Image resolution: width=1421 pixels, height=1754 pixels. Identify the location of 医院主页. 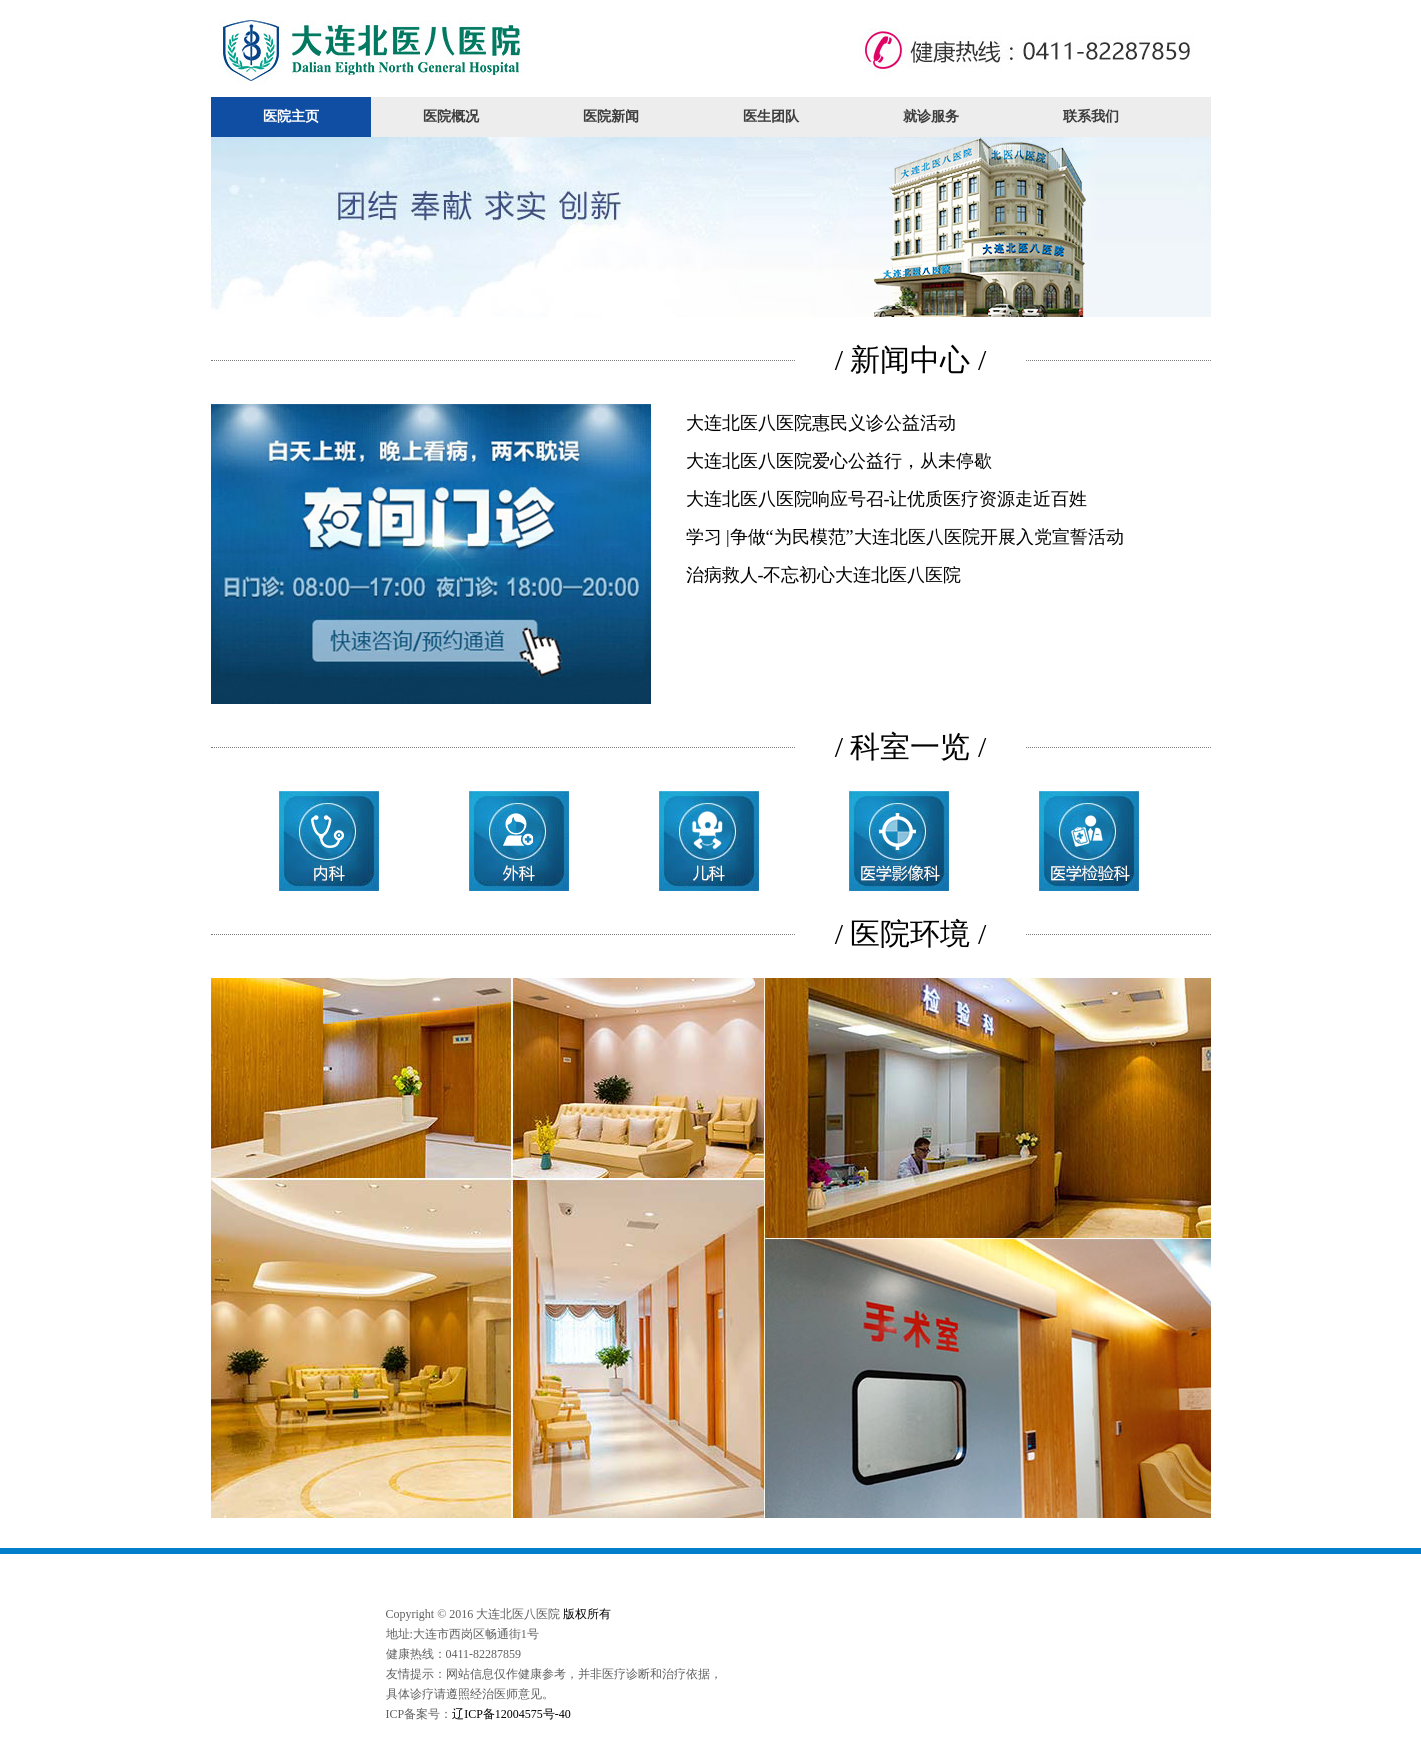
(291, 116).